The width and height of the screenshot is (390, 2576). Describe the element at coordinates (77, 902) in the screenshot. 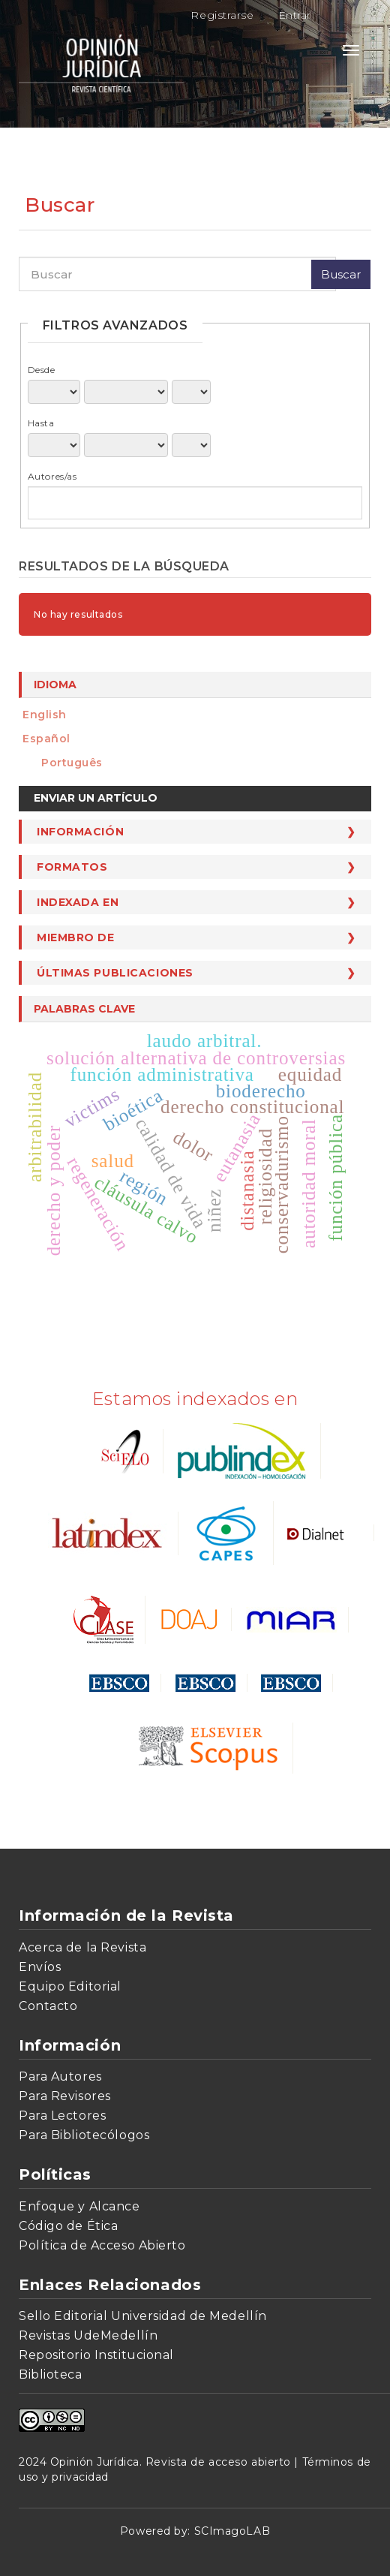

I see `Indexada en` at that location.